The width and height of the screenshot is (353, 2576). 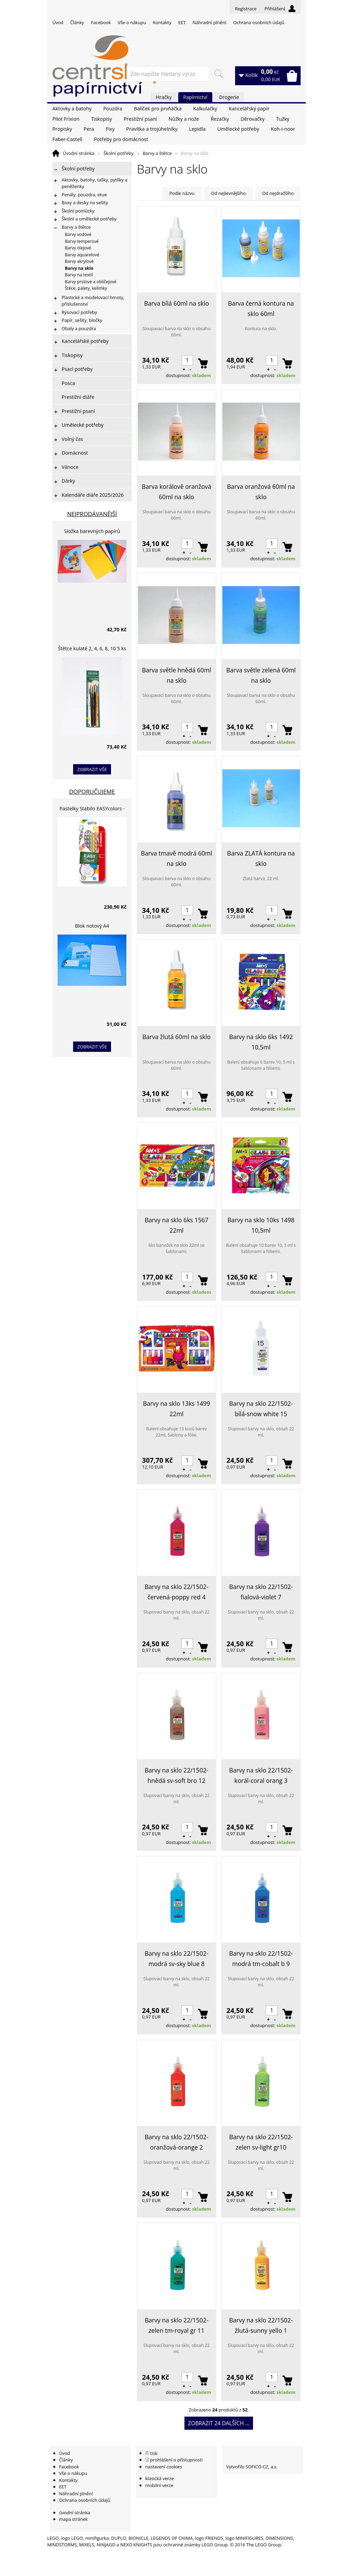 I want to click on úvodní stránka, so click(x=74, y=2512).